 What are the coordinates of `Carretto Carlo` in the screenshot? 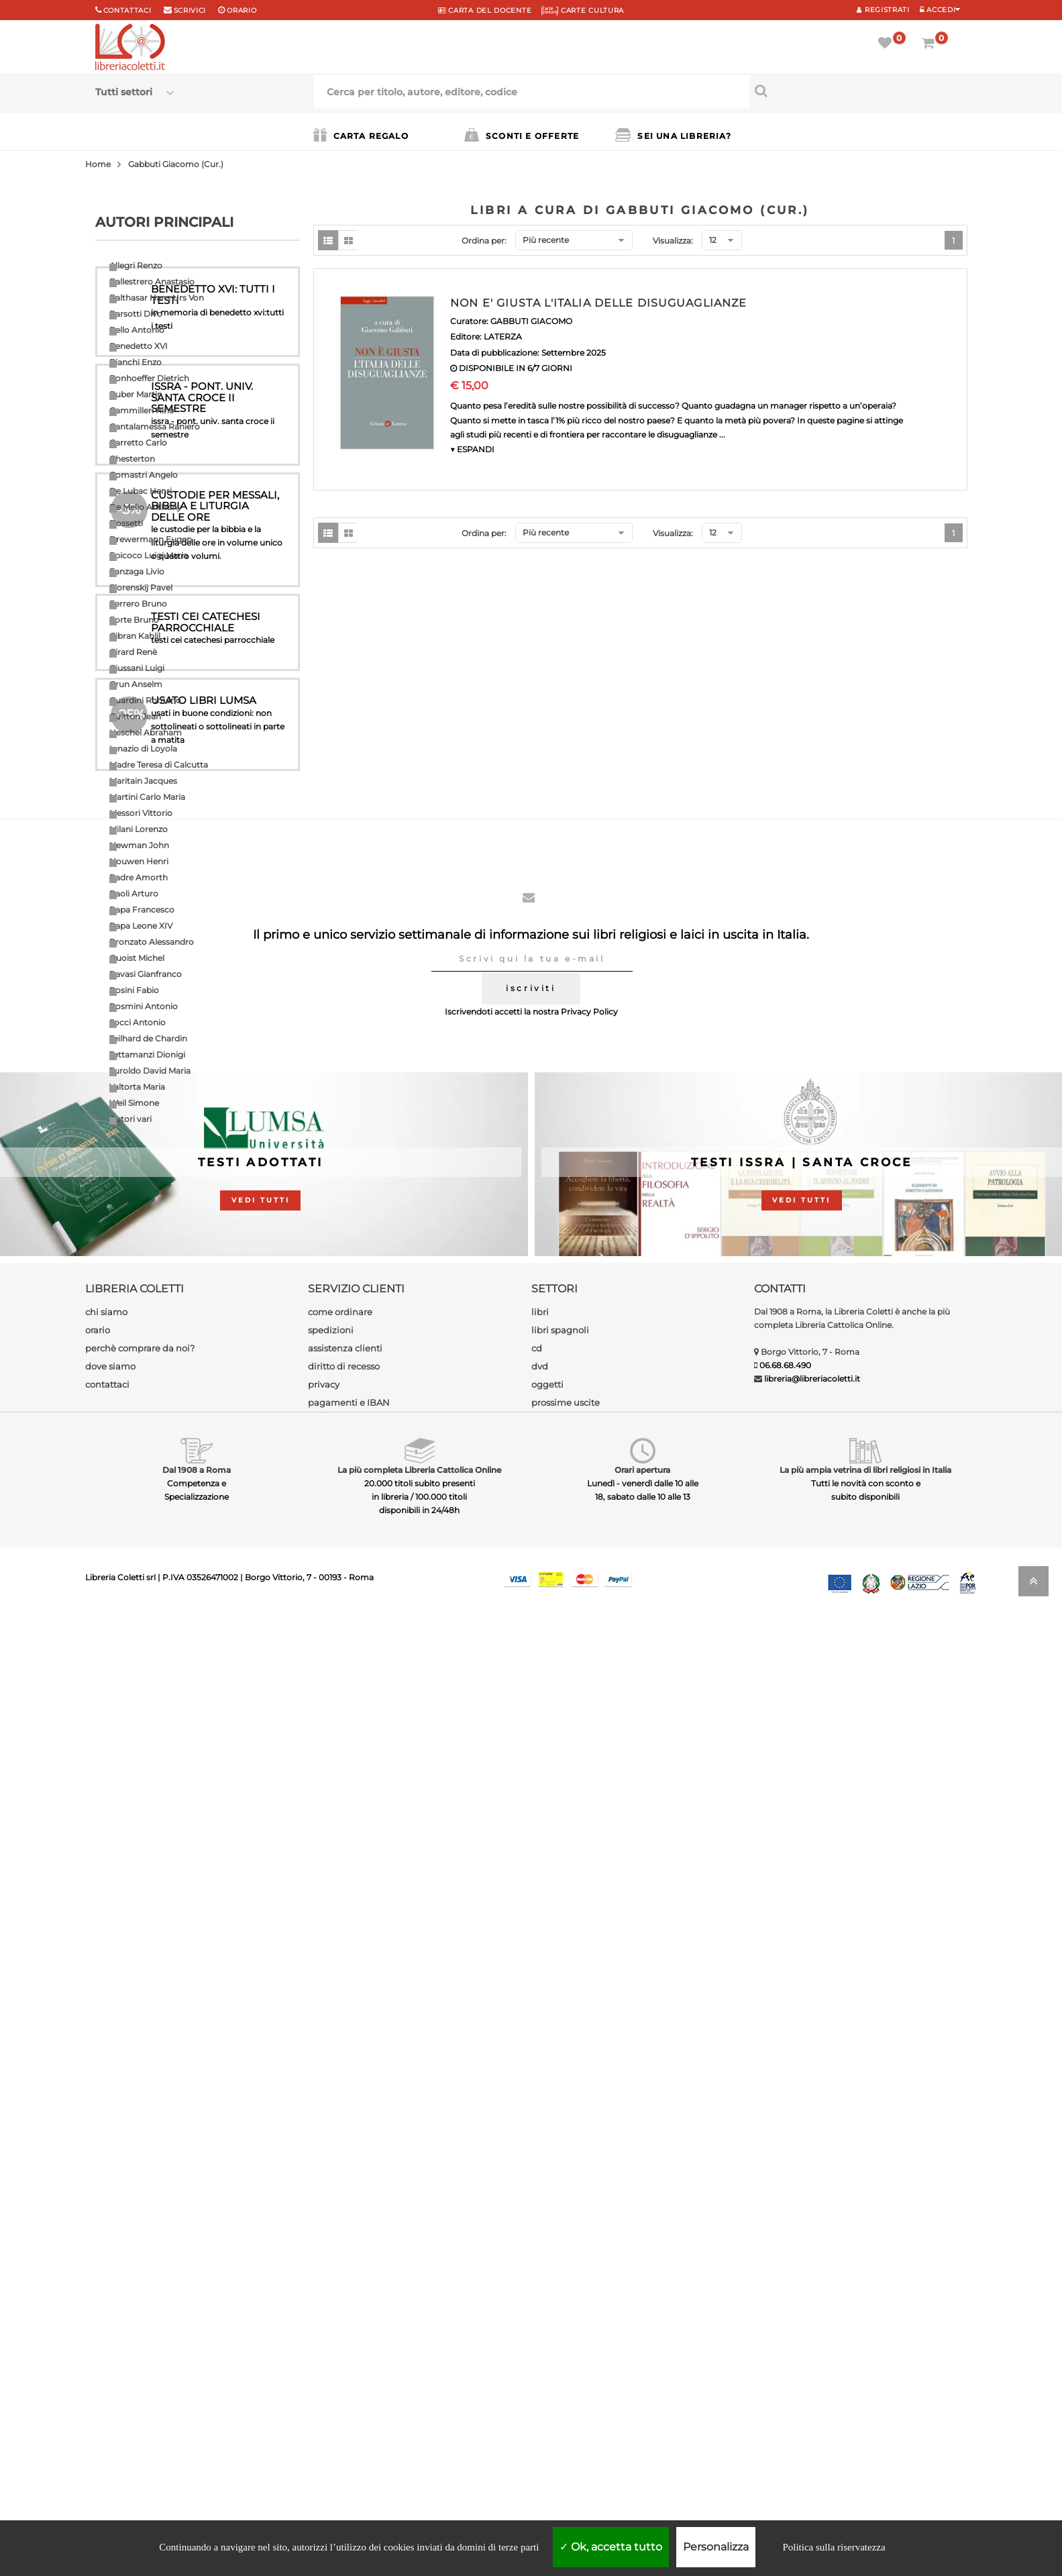 It's located at (138, 442).